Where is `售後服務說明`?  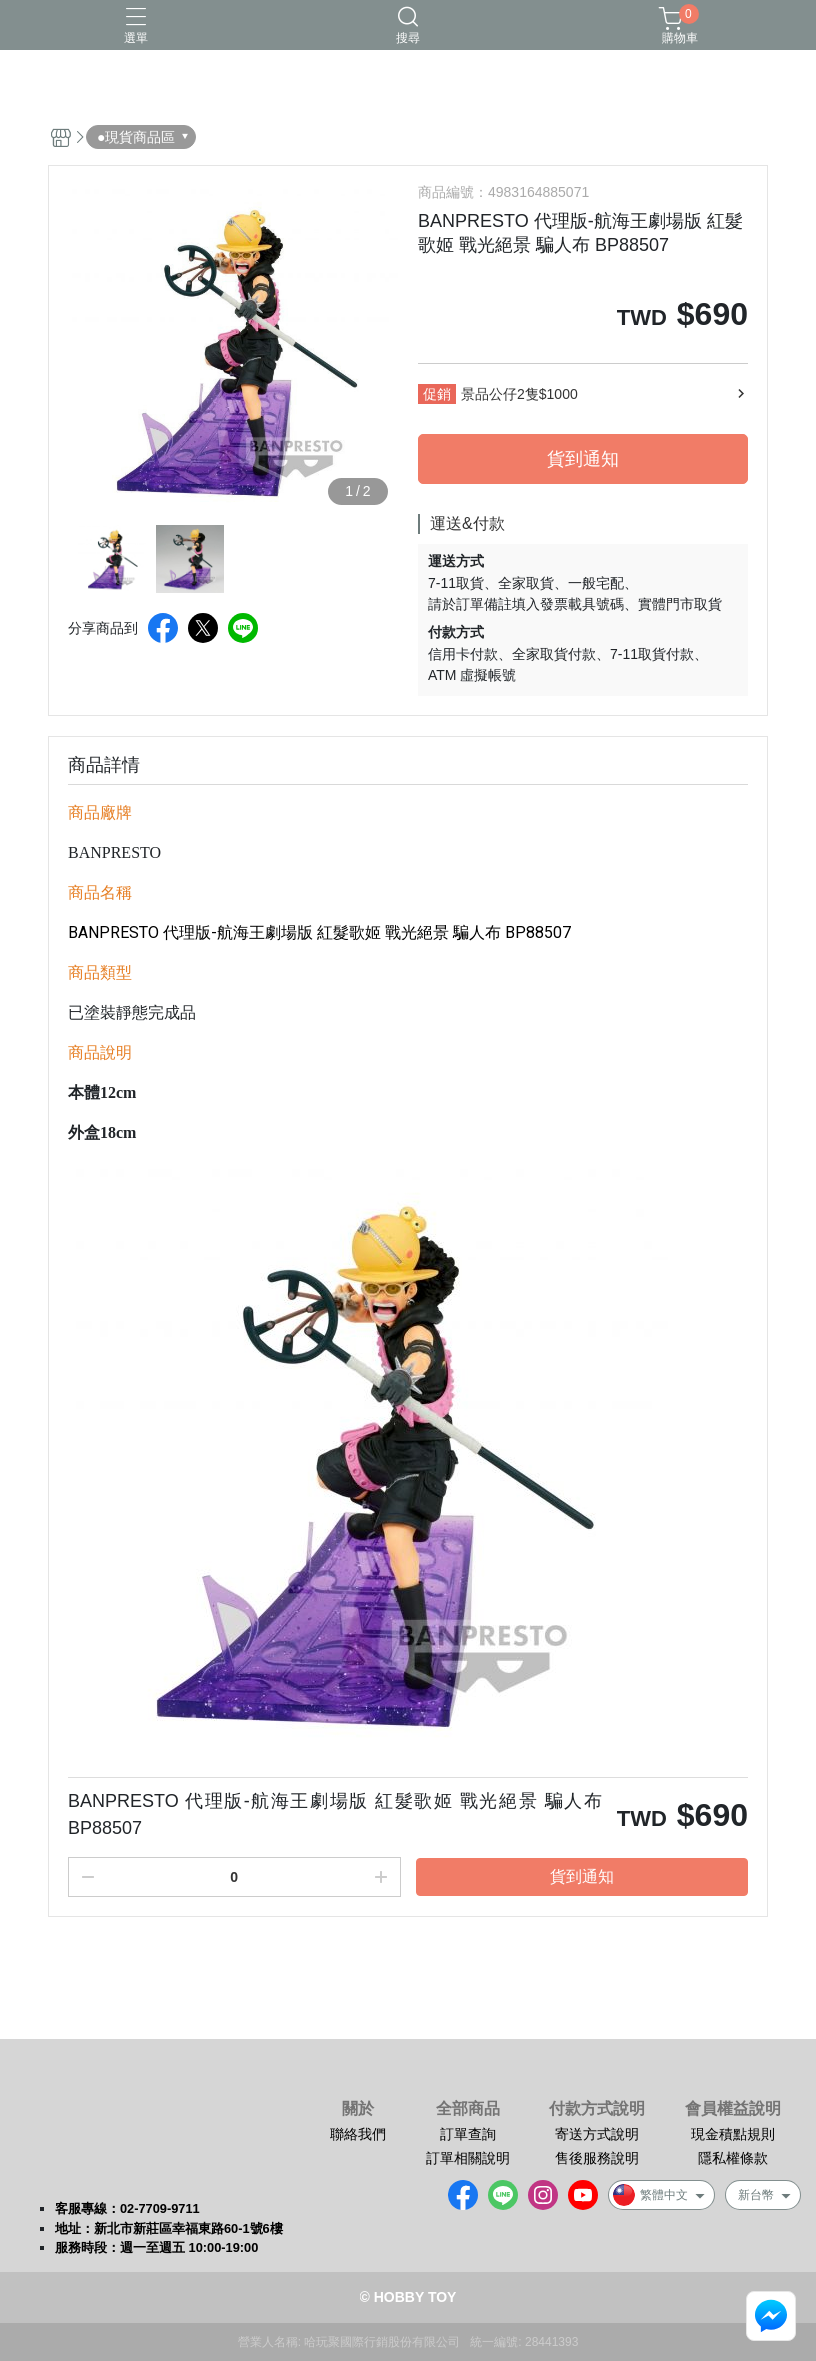 售後服務說明 is located at coordinates (597, 2158).